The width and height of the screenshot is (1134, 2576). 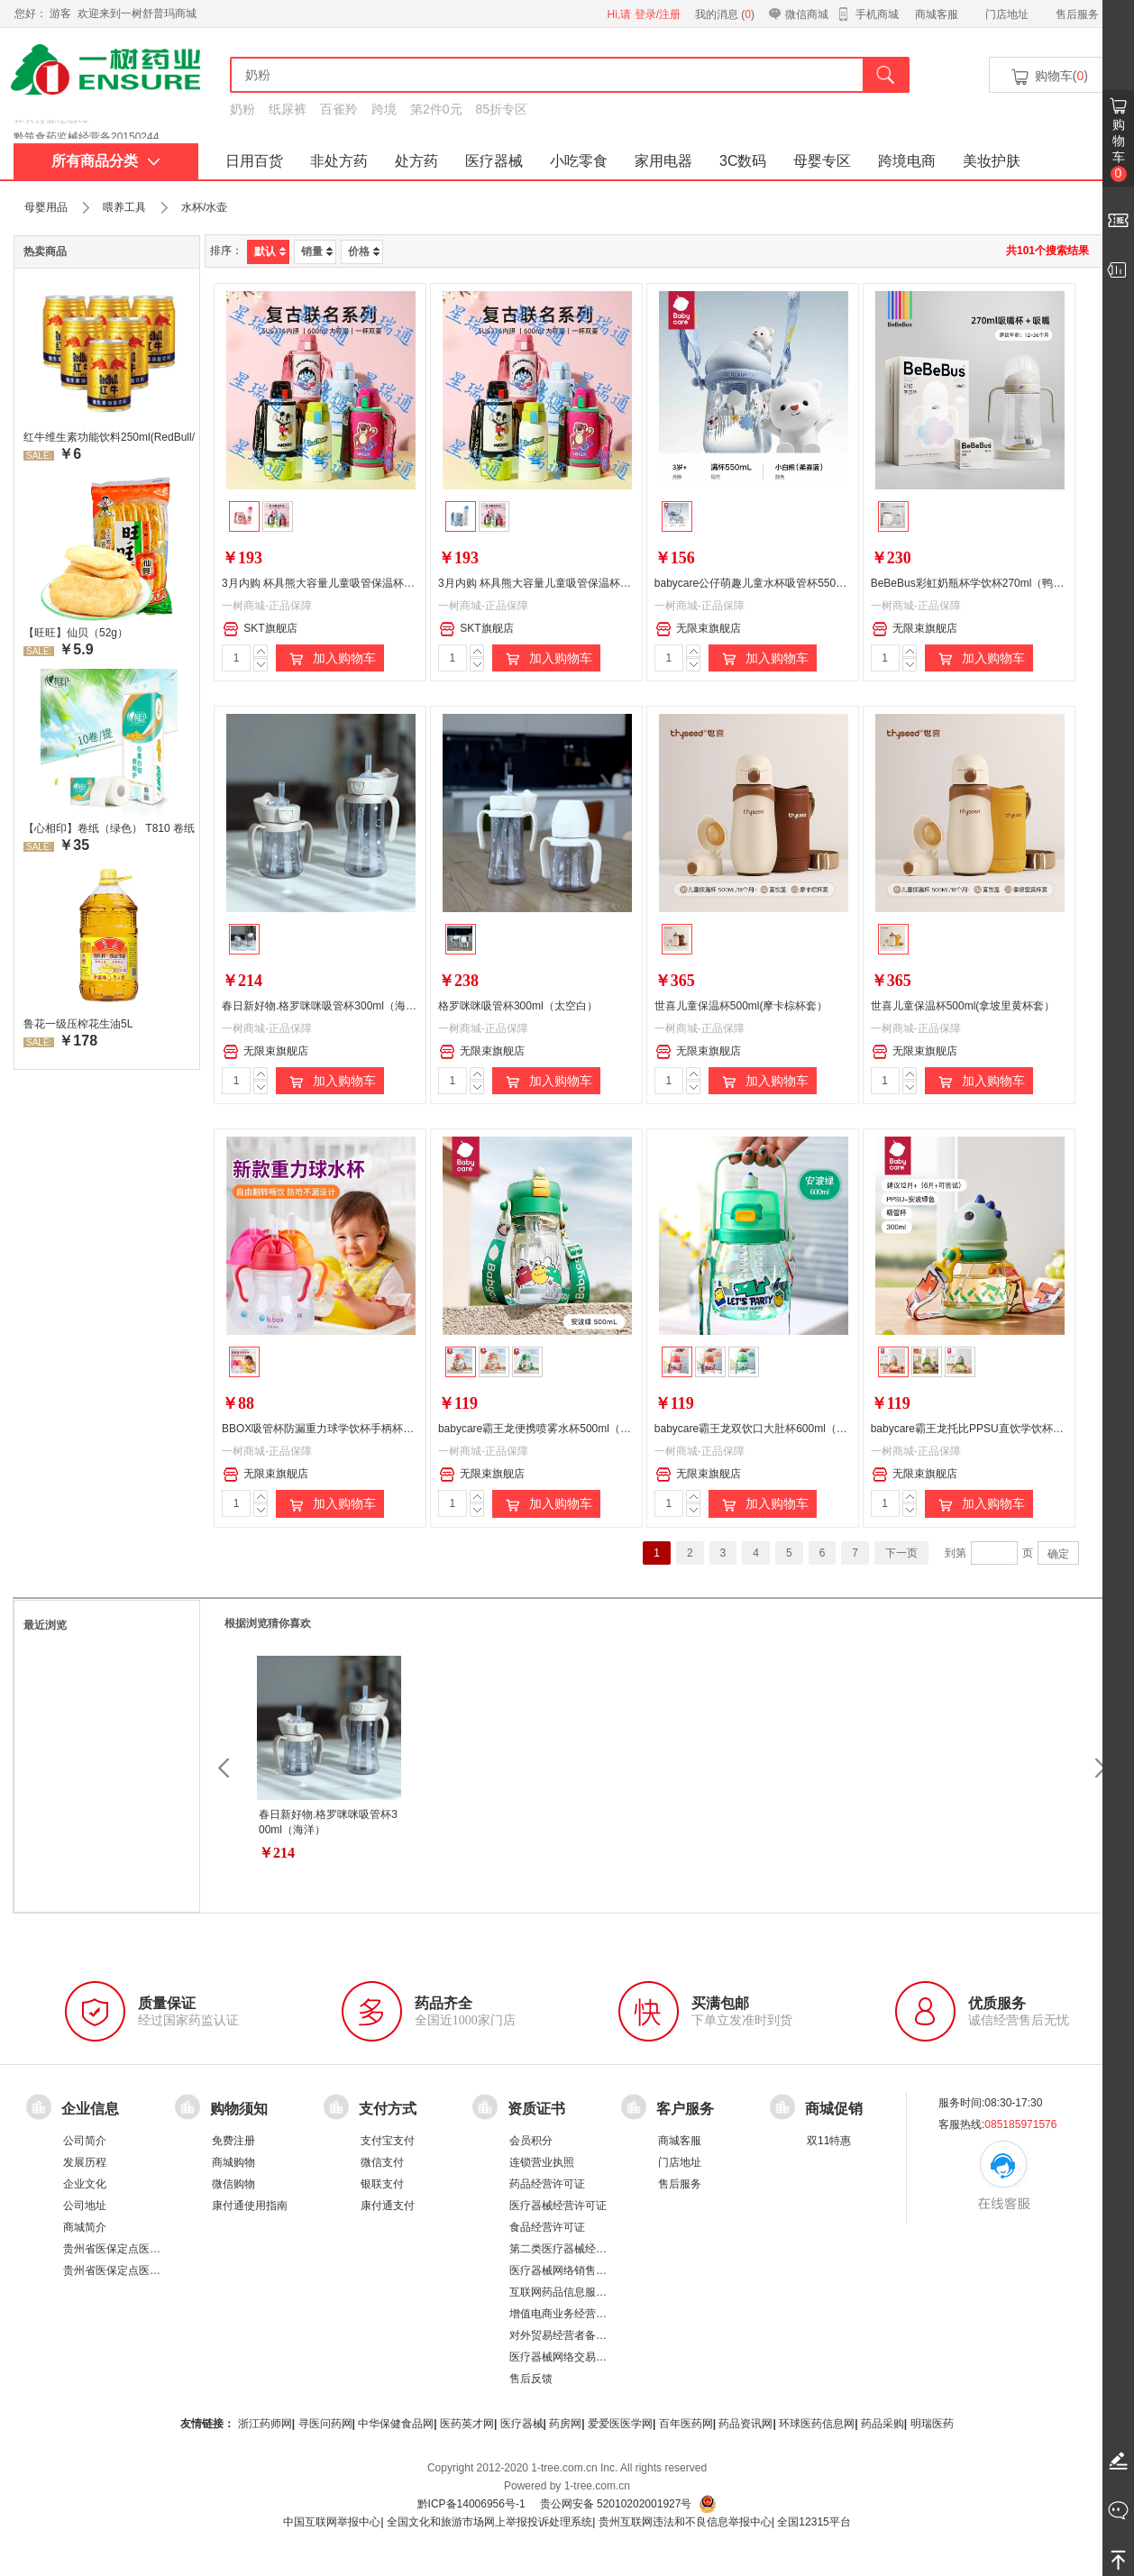 What do you see at coordinates (1007, 14) in the screenshot?
I see `门店地址` at bounding box center [1007, 14].